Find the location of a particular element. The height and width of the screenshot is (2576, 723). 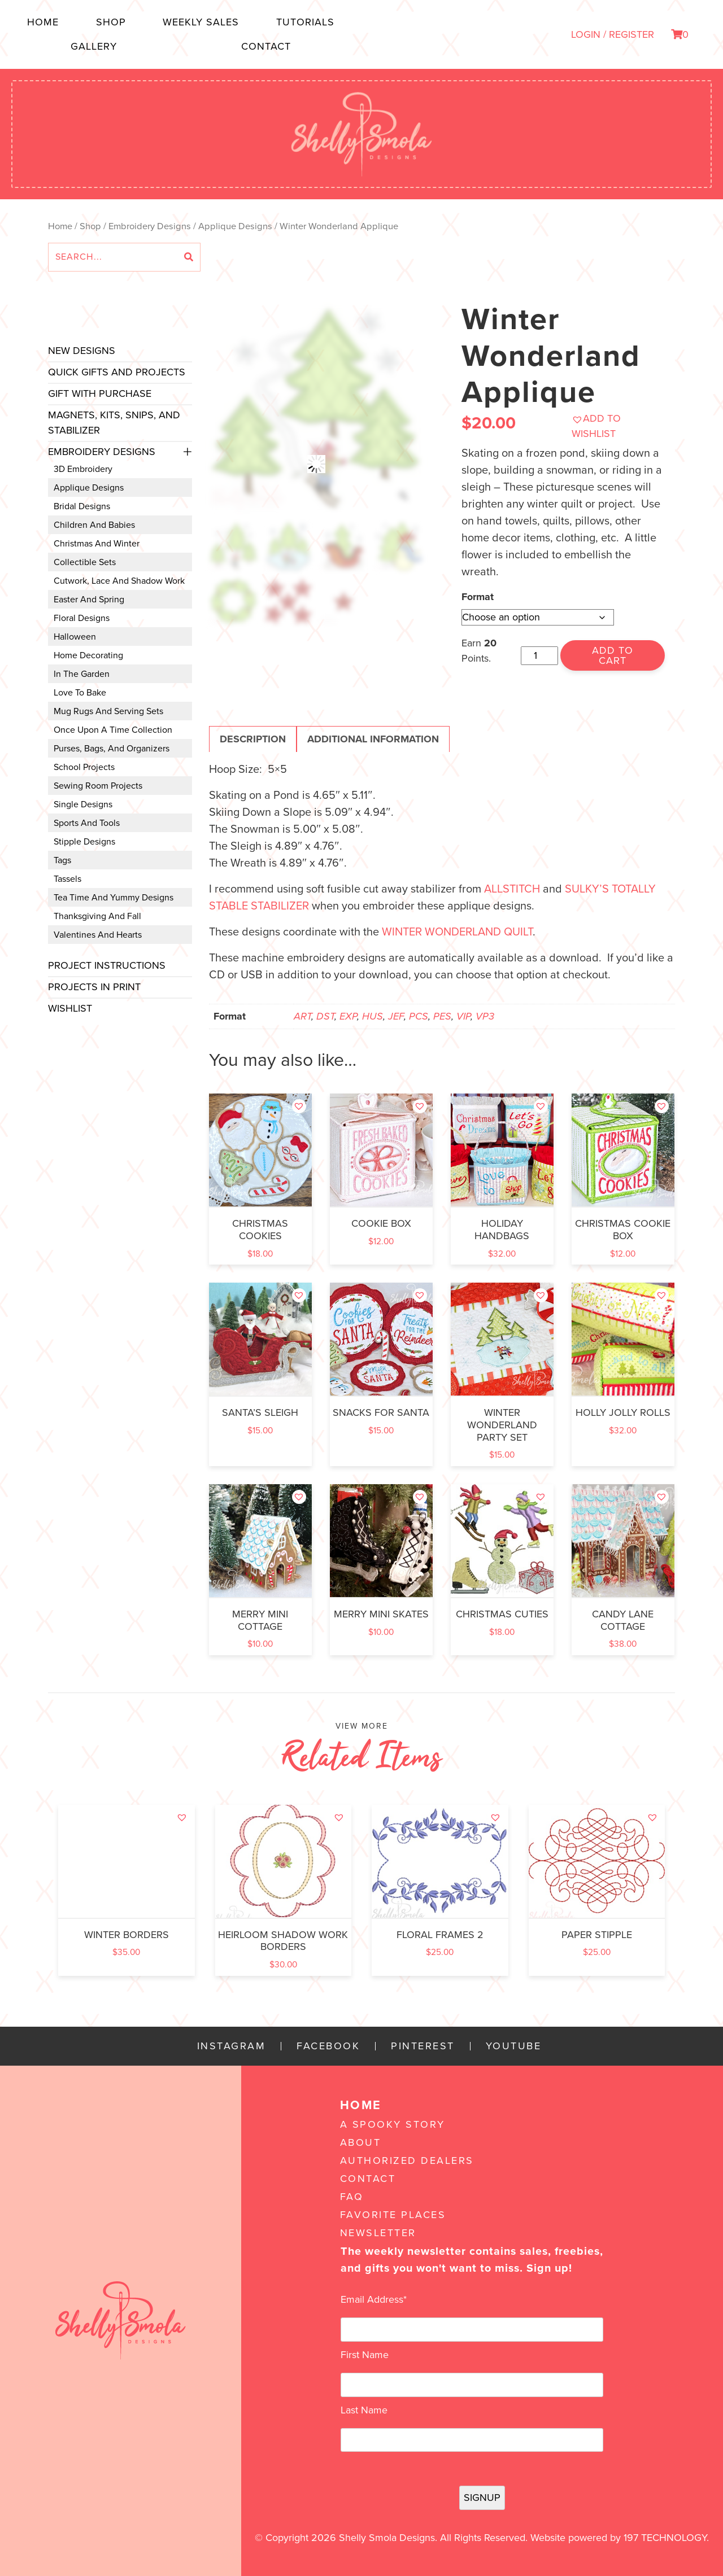

[button] is located at coordinates (618, 426).